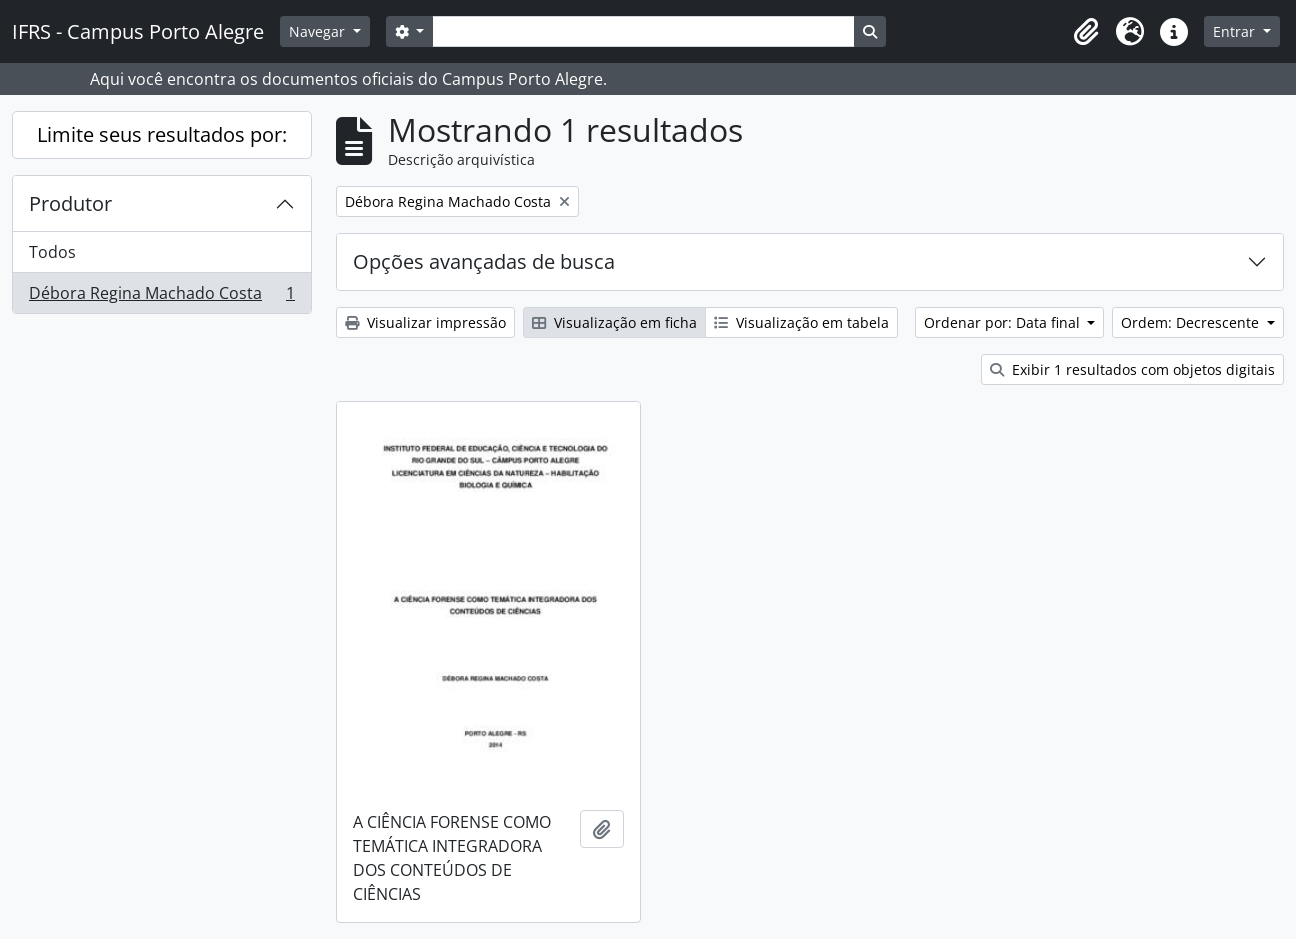  I want to click on Exibir 1 resultados com objetos digitais, so click(1132, 369).